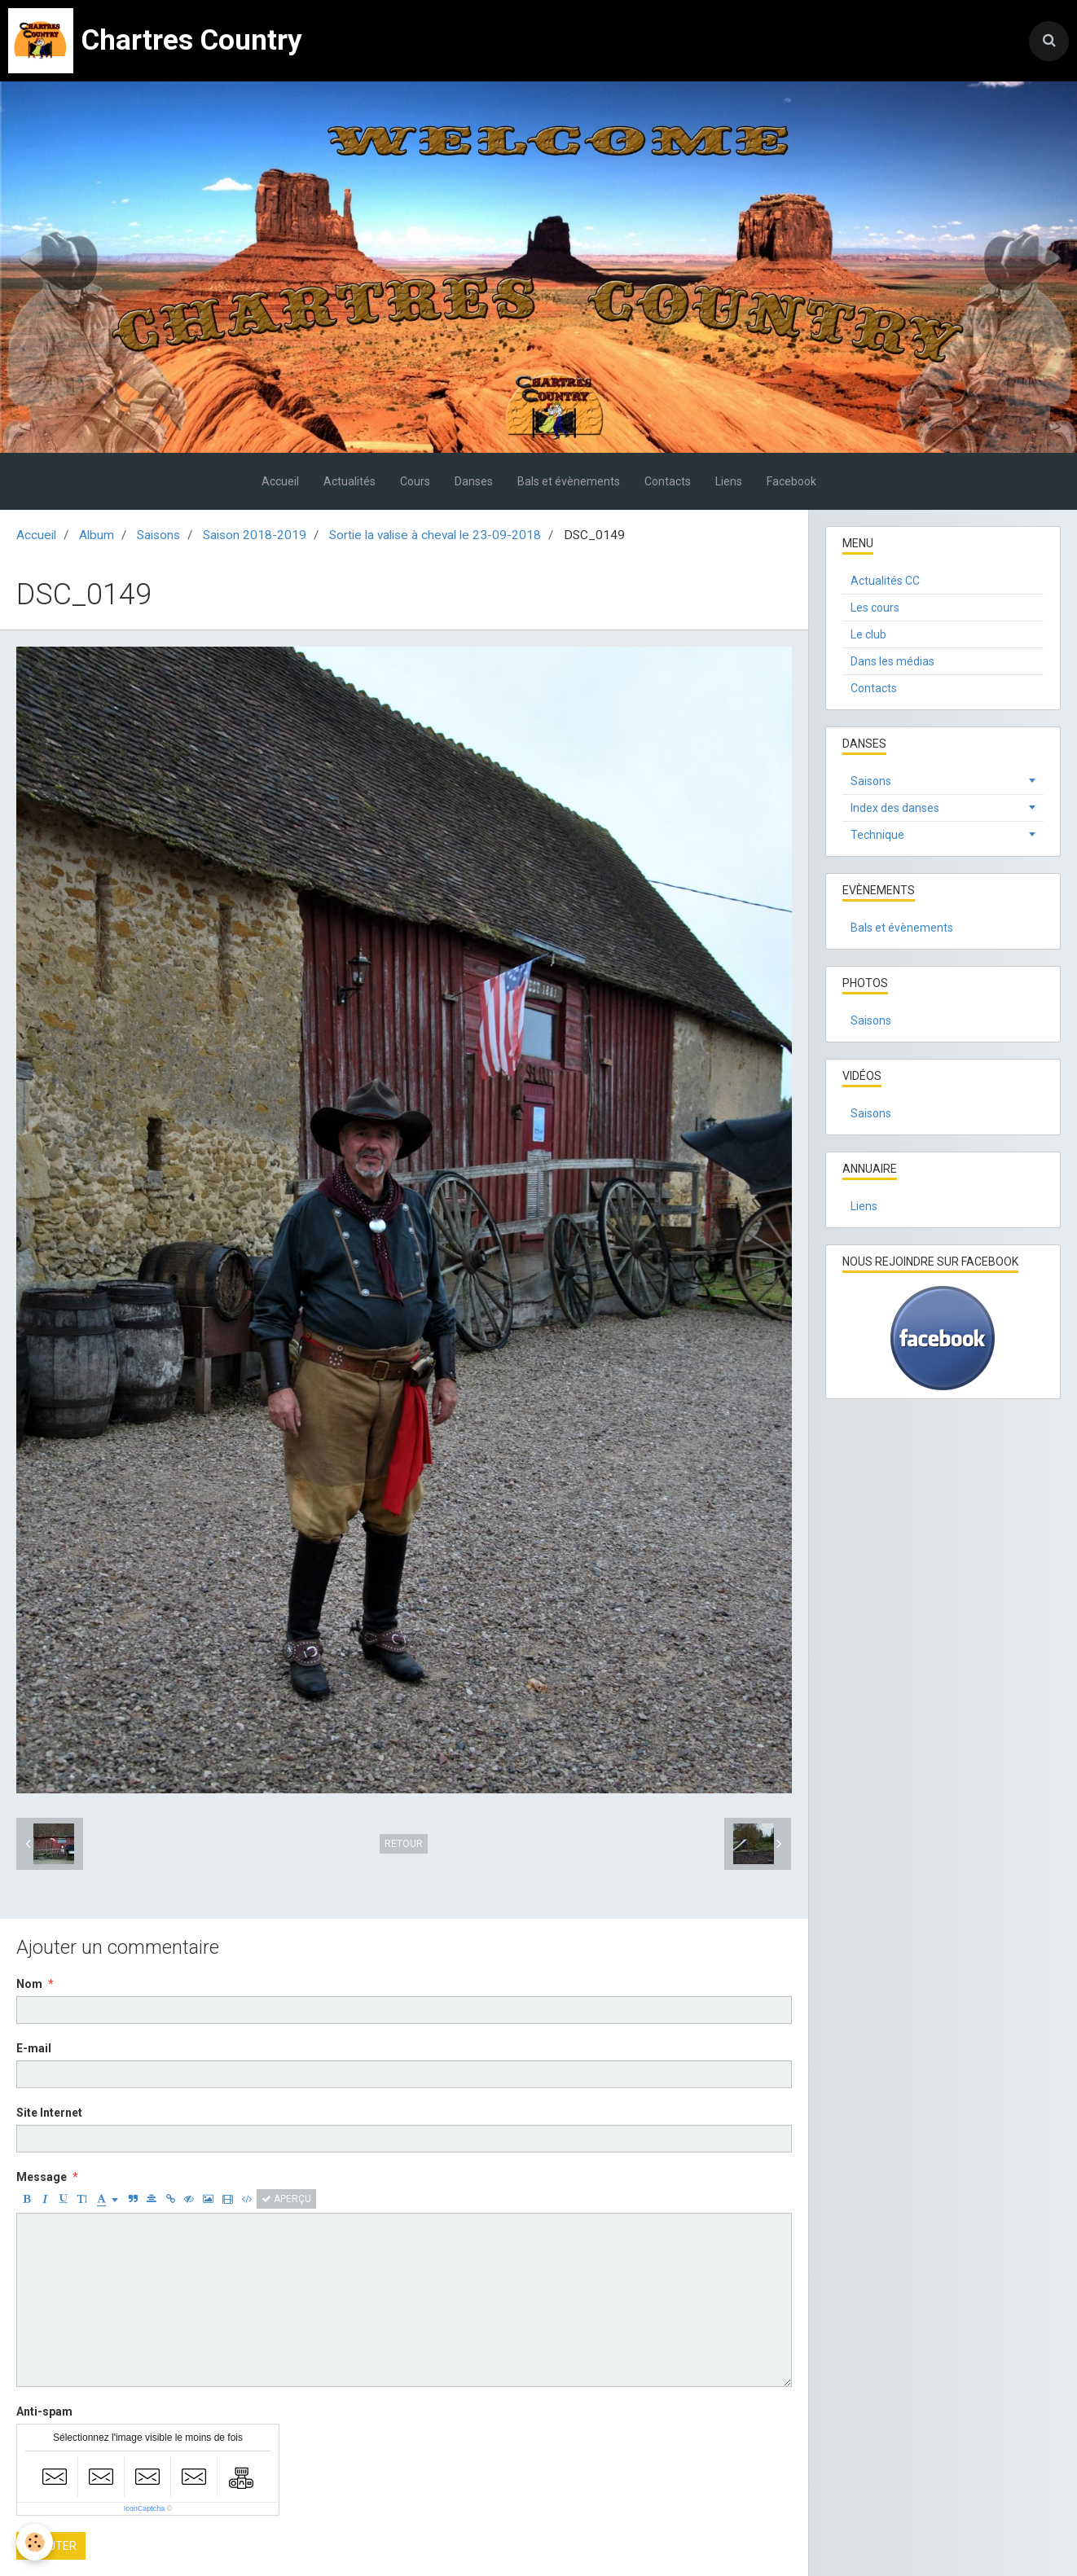 This screenshot has height=2576, width=1077. What do you see at coordinates (875, 607) in the screenshot?
I see `Les cours` at bounding box center [875, 607].